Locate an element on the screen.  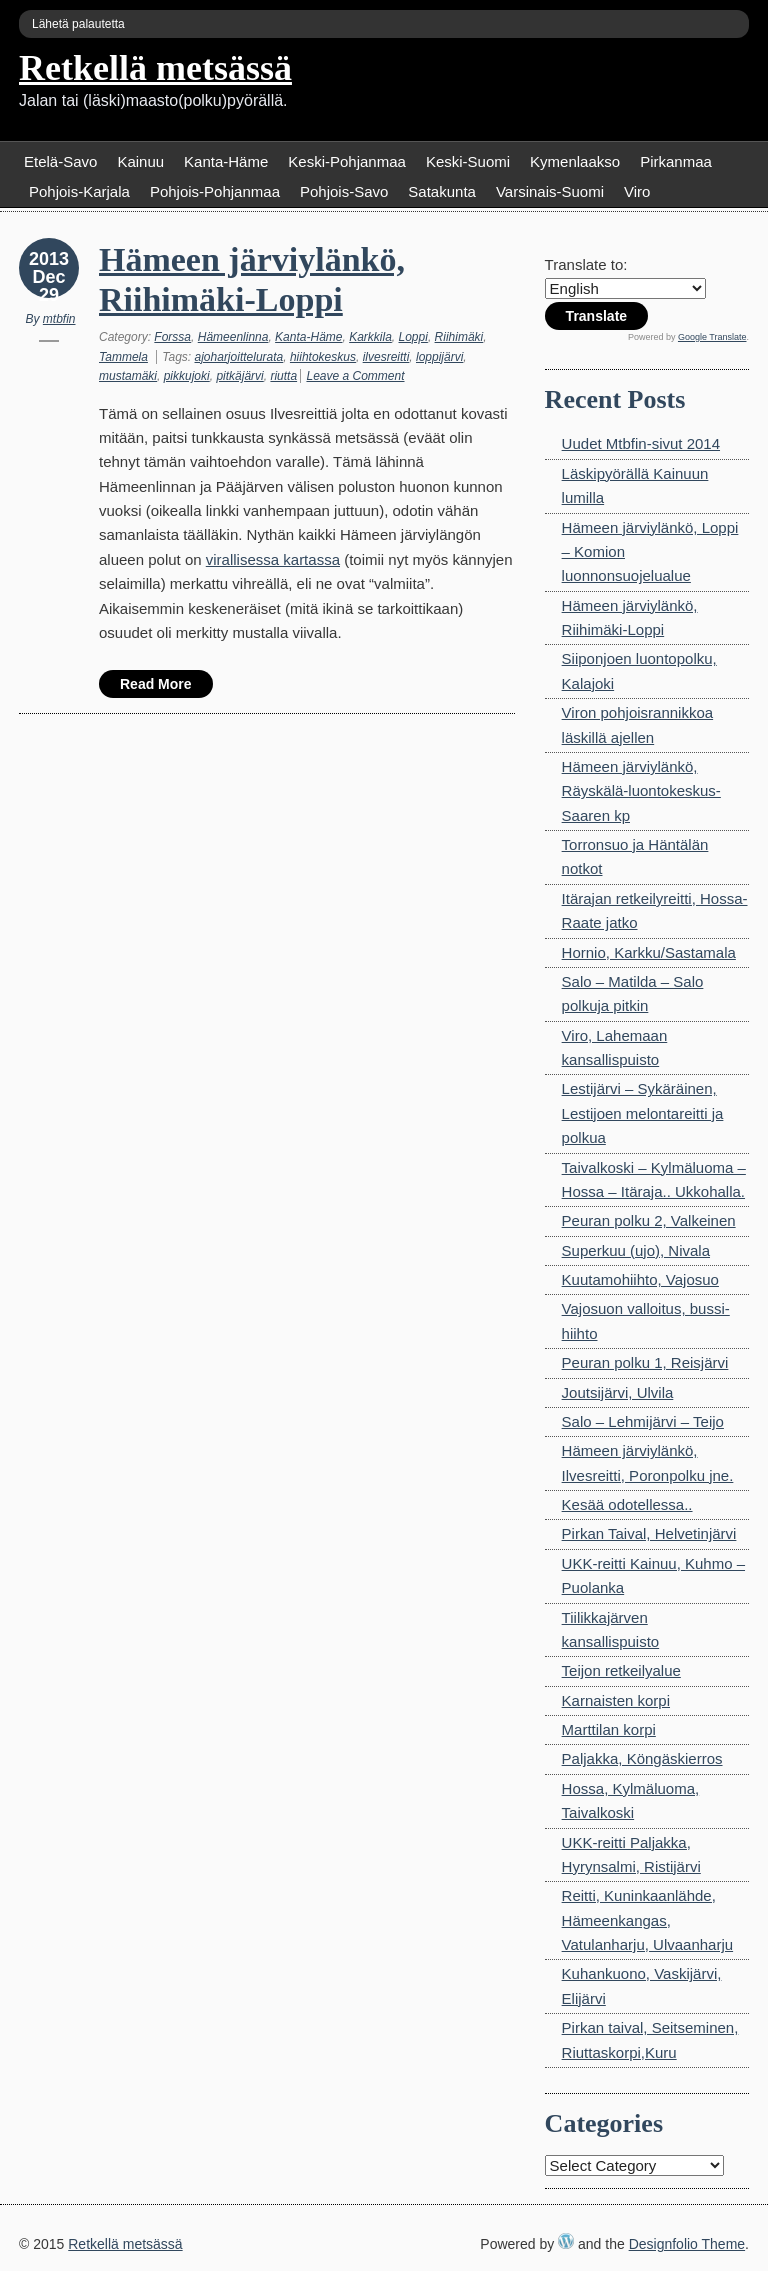
Peuran polku 2, Valkeinen is located at coordinates (649, 1220).